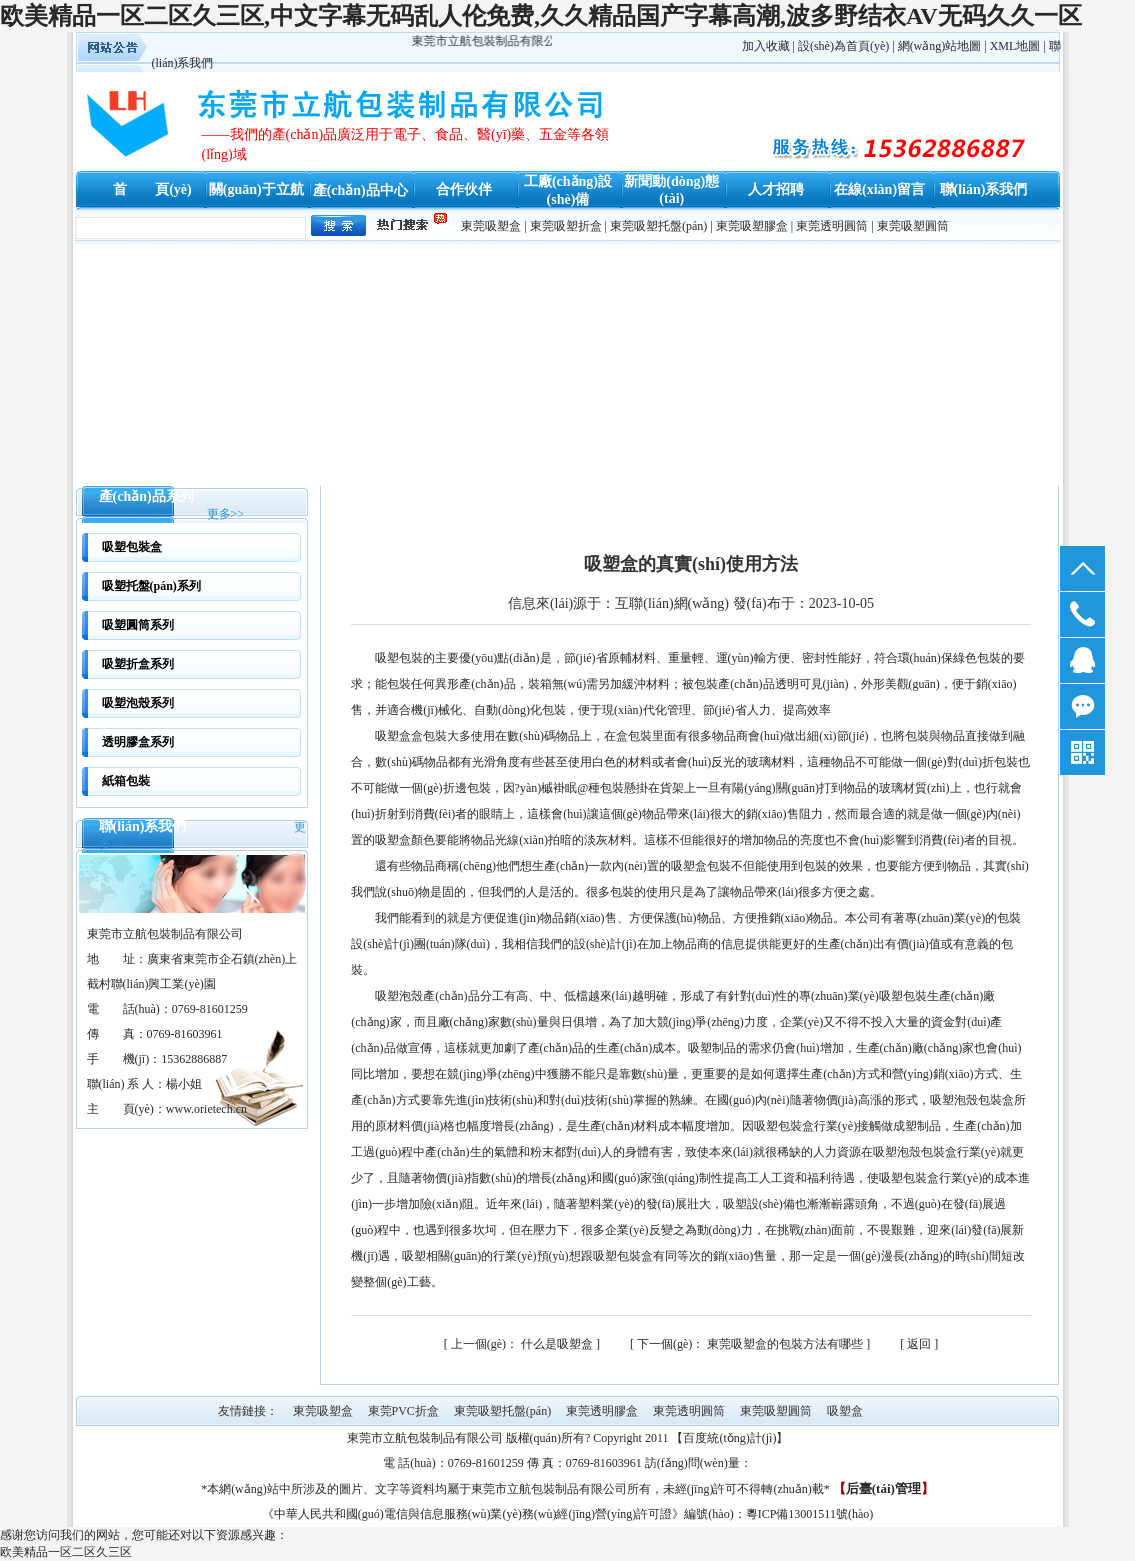 Image resolution: width=1135 pixels, height=1561 pixels. What do you see at coordinates (66, 1552) in the screenshot?
I see `欧美精品一区二区久三区` at bounding box center [66, 1552].